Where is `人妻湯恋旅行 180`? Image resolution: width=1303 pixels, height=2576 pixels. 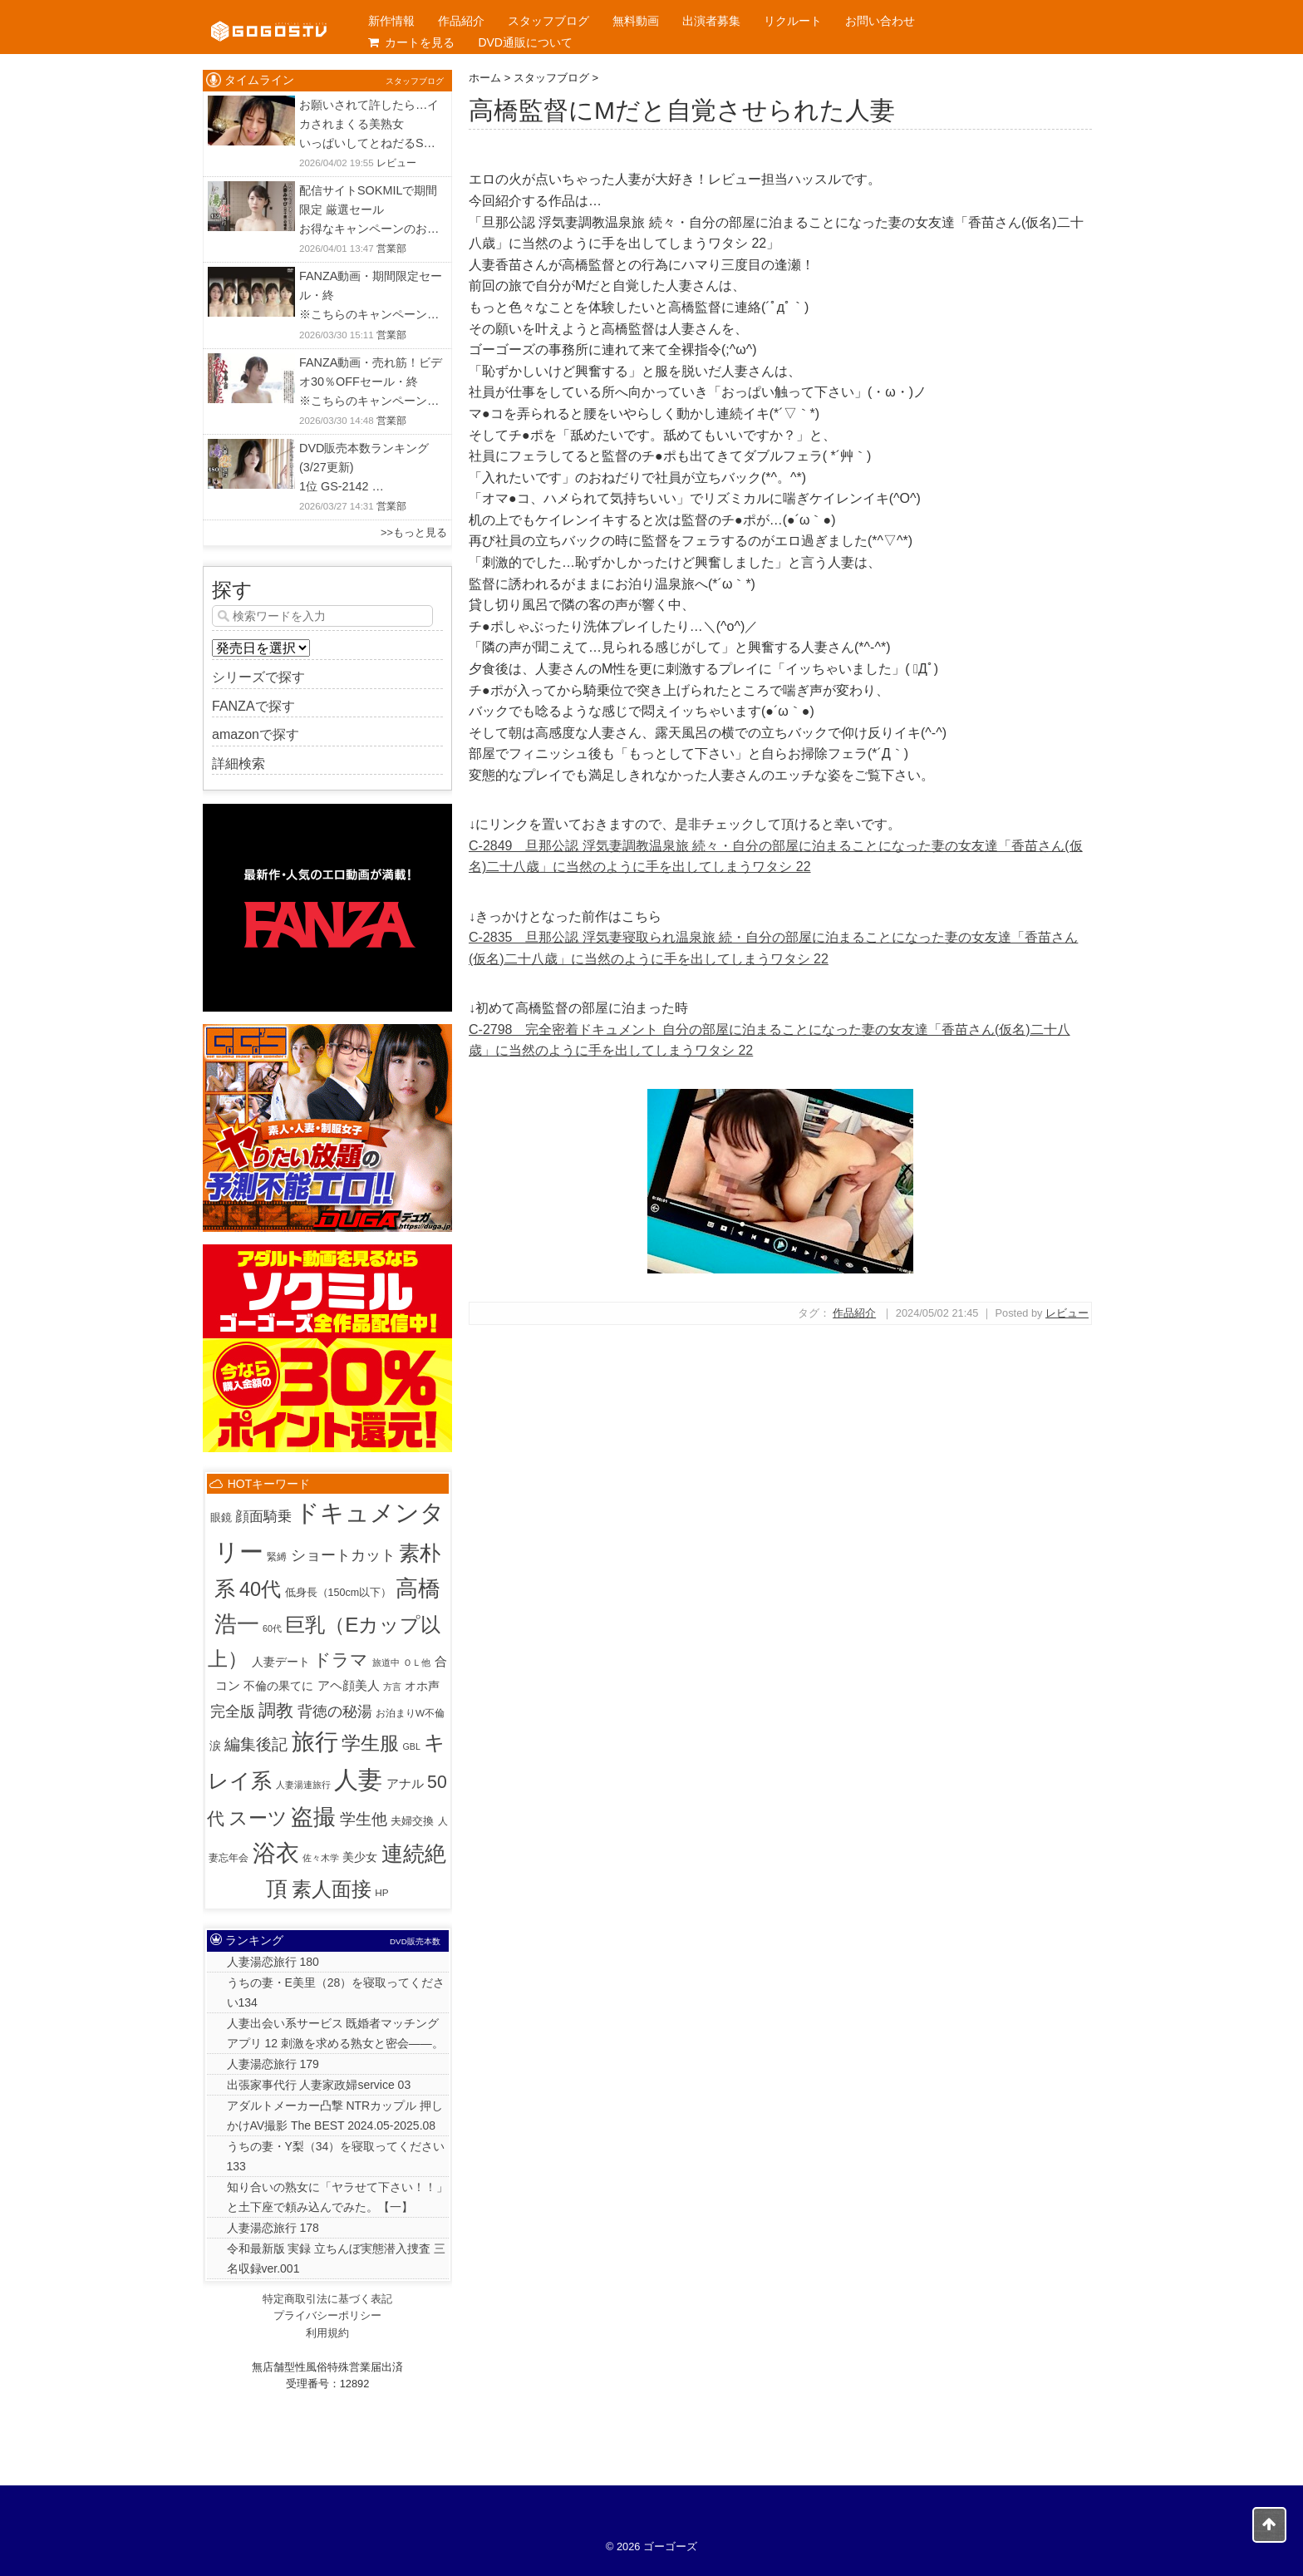
人妻湯恋旅行 180 is located at coordinates (273, 1961).